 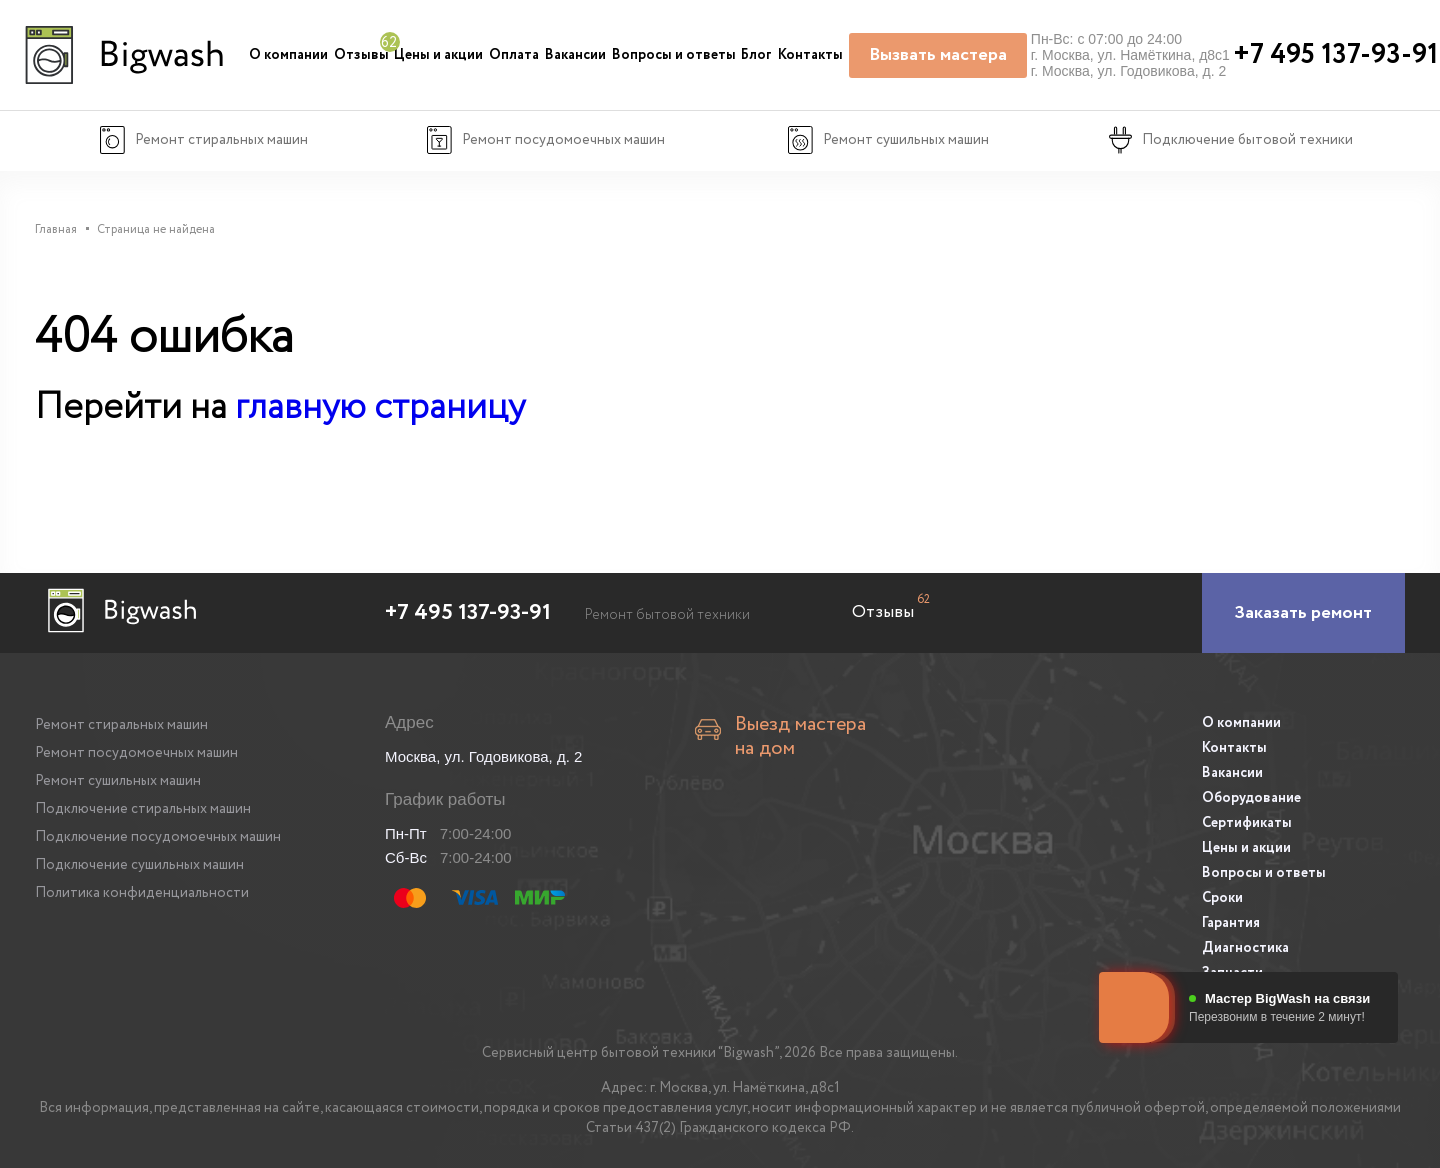 What do you see at coordinates (514, 55) in the screenshot?
I see `Оплата` at bounding box center [514, 55].